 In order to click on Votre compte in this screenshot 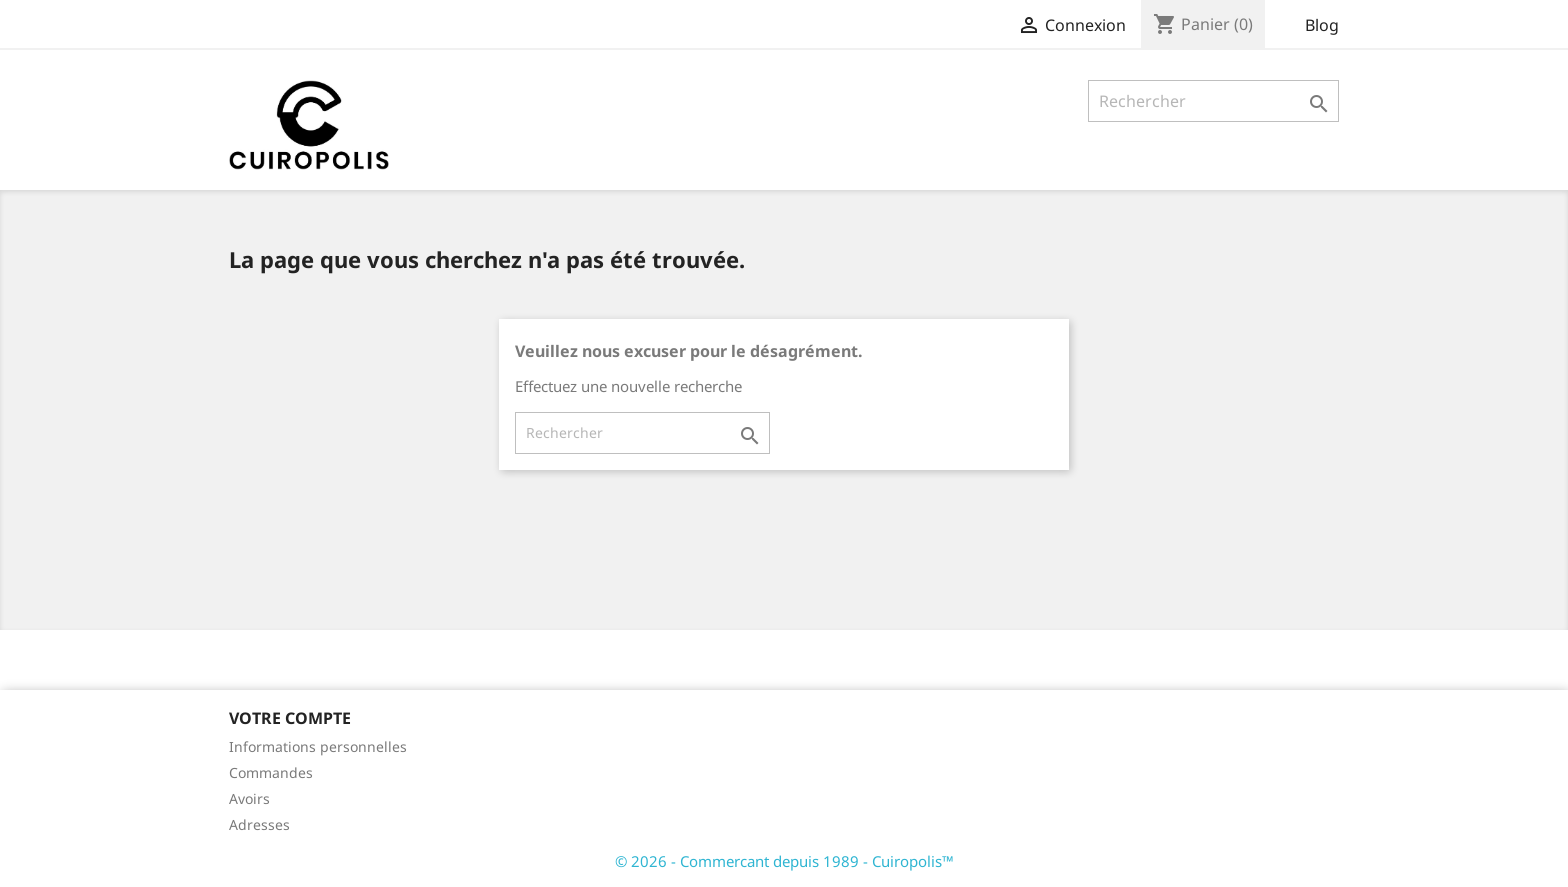, I will do `click(290, 718)`.